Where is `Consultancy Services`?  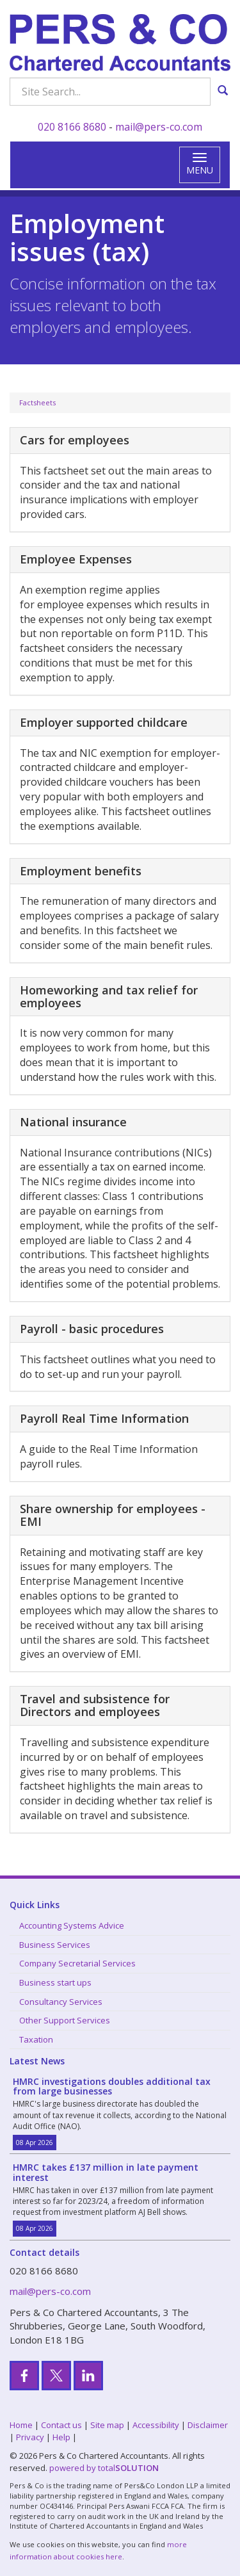
Consultancy Services is located at coordinates (60, 2001).